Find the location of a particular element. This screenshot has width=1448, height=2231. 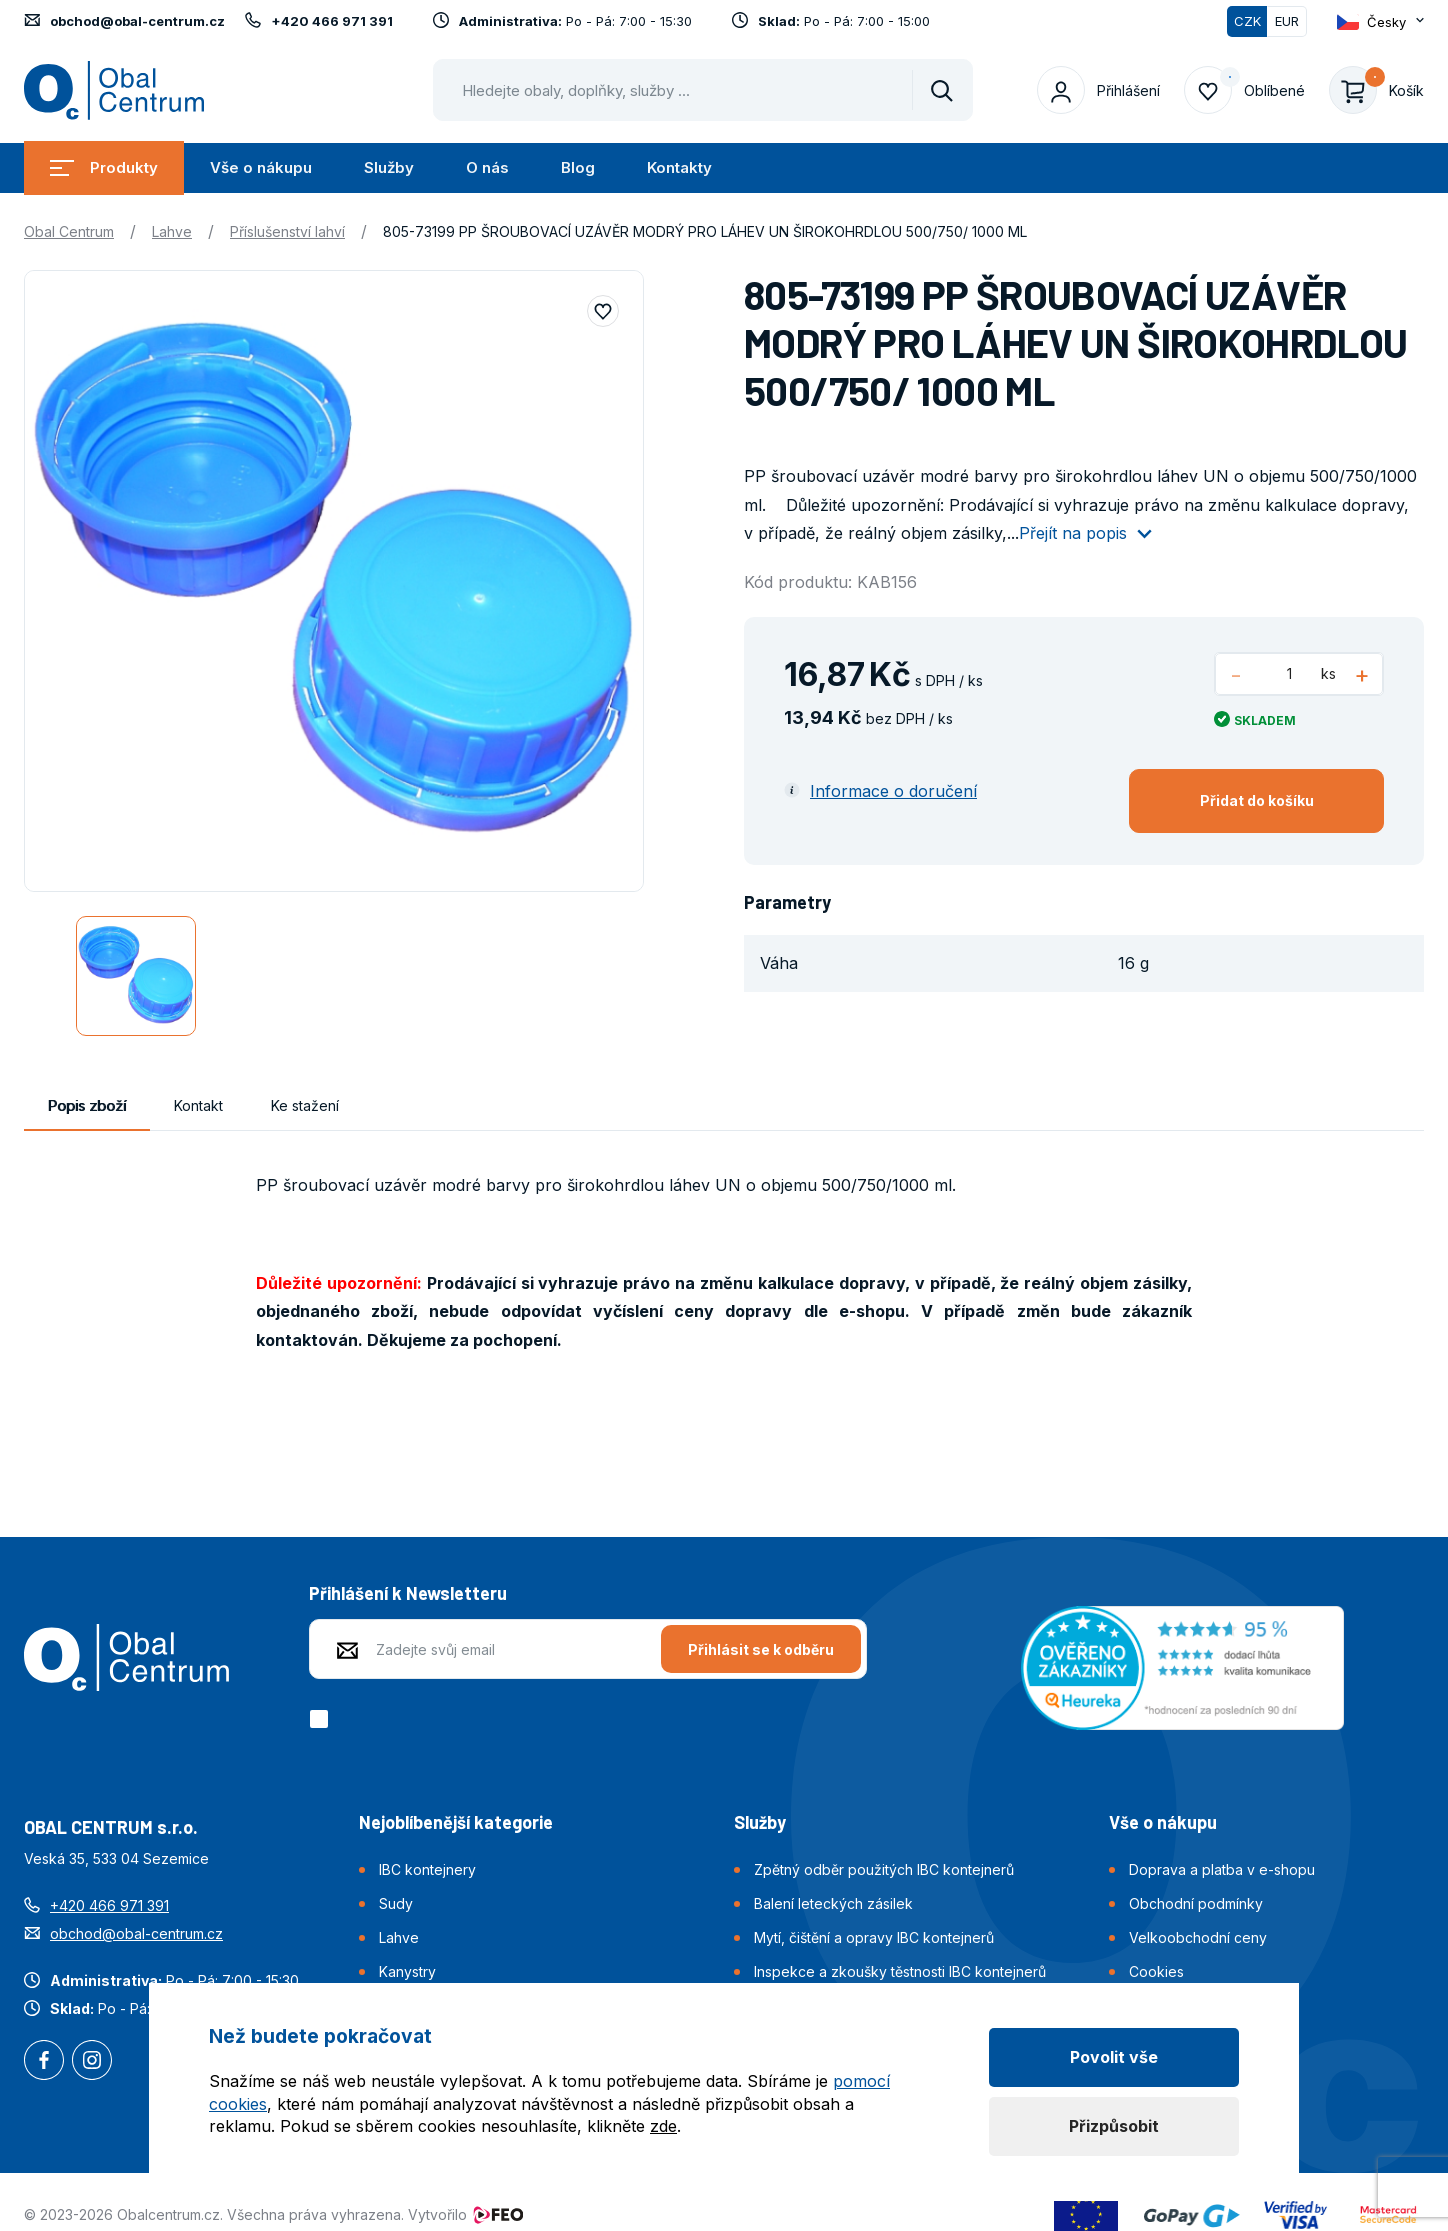

Ke stažení is located at coordinates (305, 1105).